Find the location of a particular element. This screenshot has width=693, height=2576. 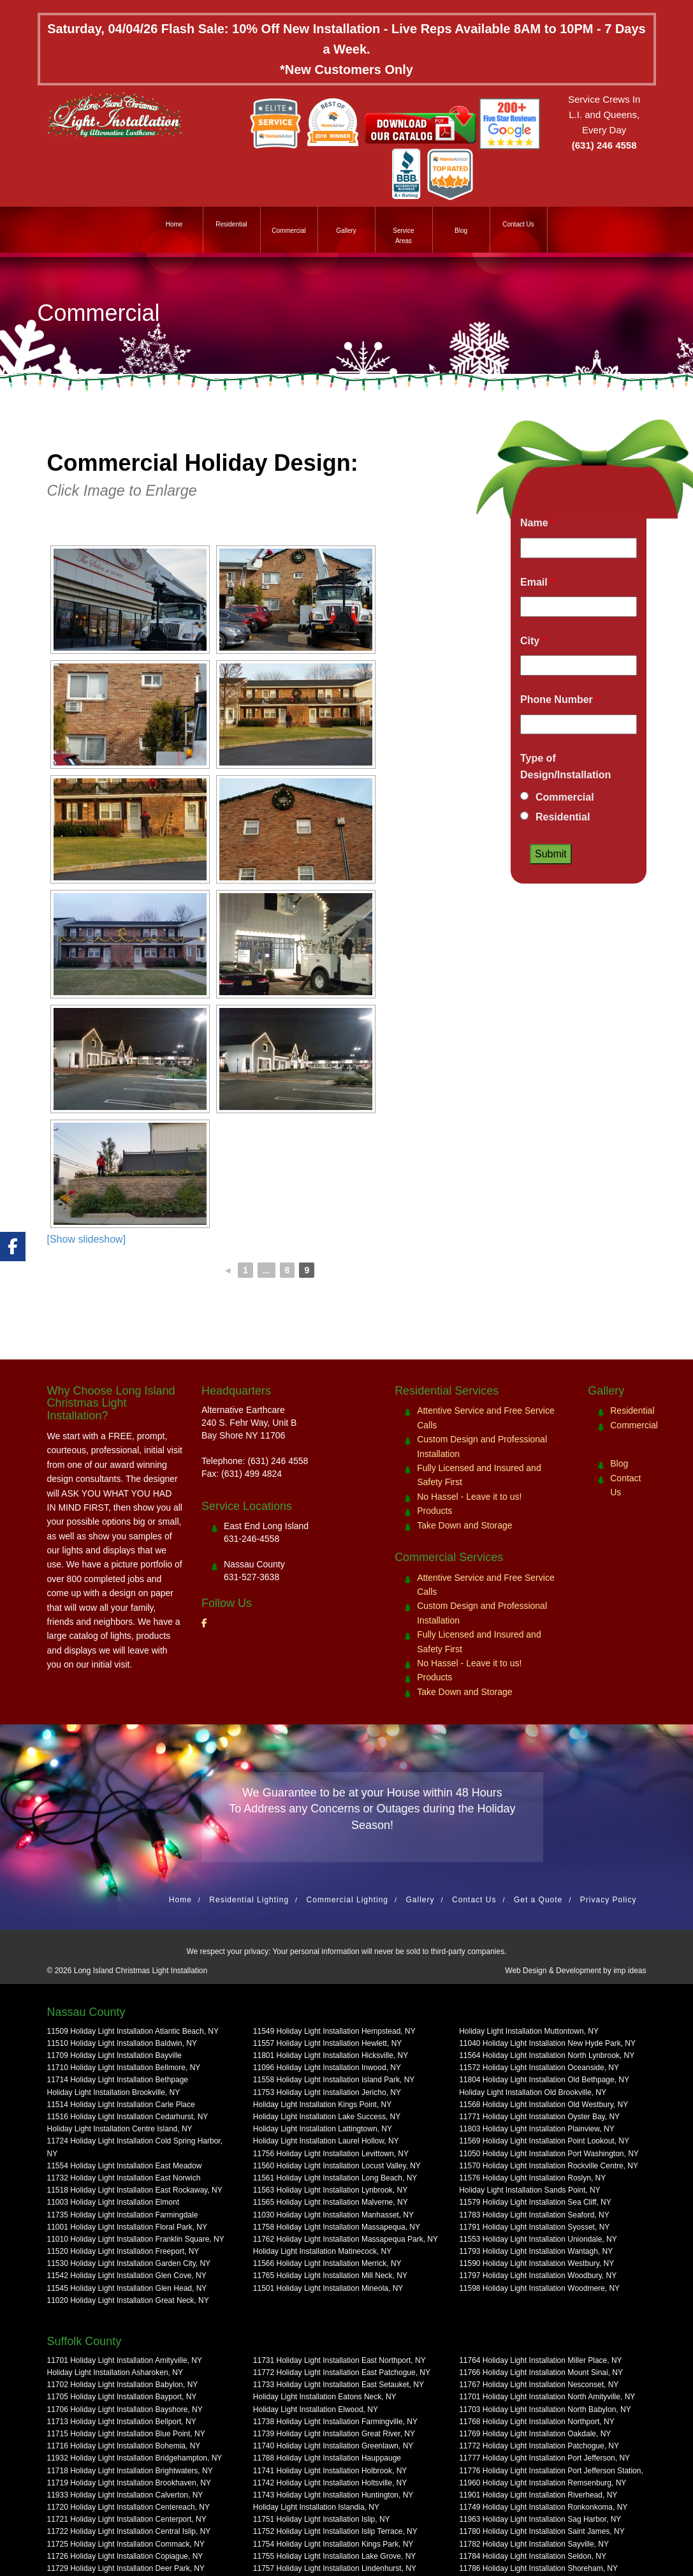

11722 Holiday Light Installation Central Islip, NY is located at coordinates (129, 2531).